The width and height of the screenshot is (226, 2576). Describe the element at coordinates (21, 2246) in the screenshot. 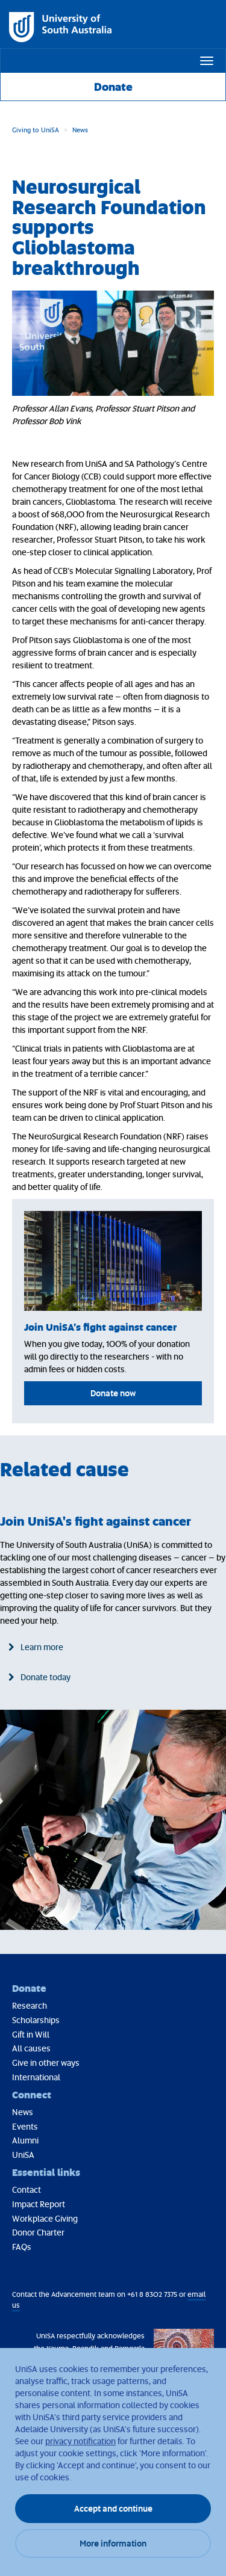

I see `FAQs` at that location.